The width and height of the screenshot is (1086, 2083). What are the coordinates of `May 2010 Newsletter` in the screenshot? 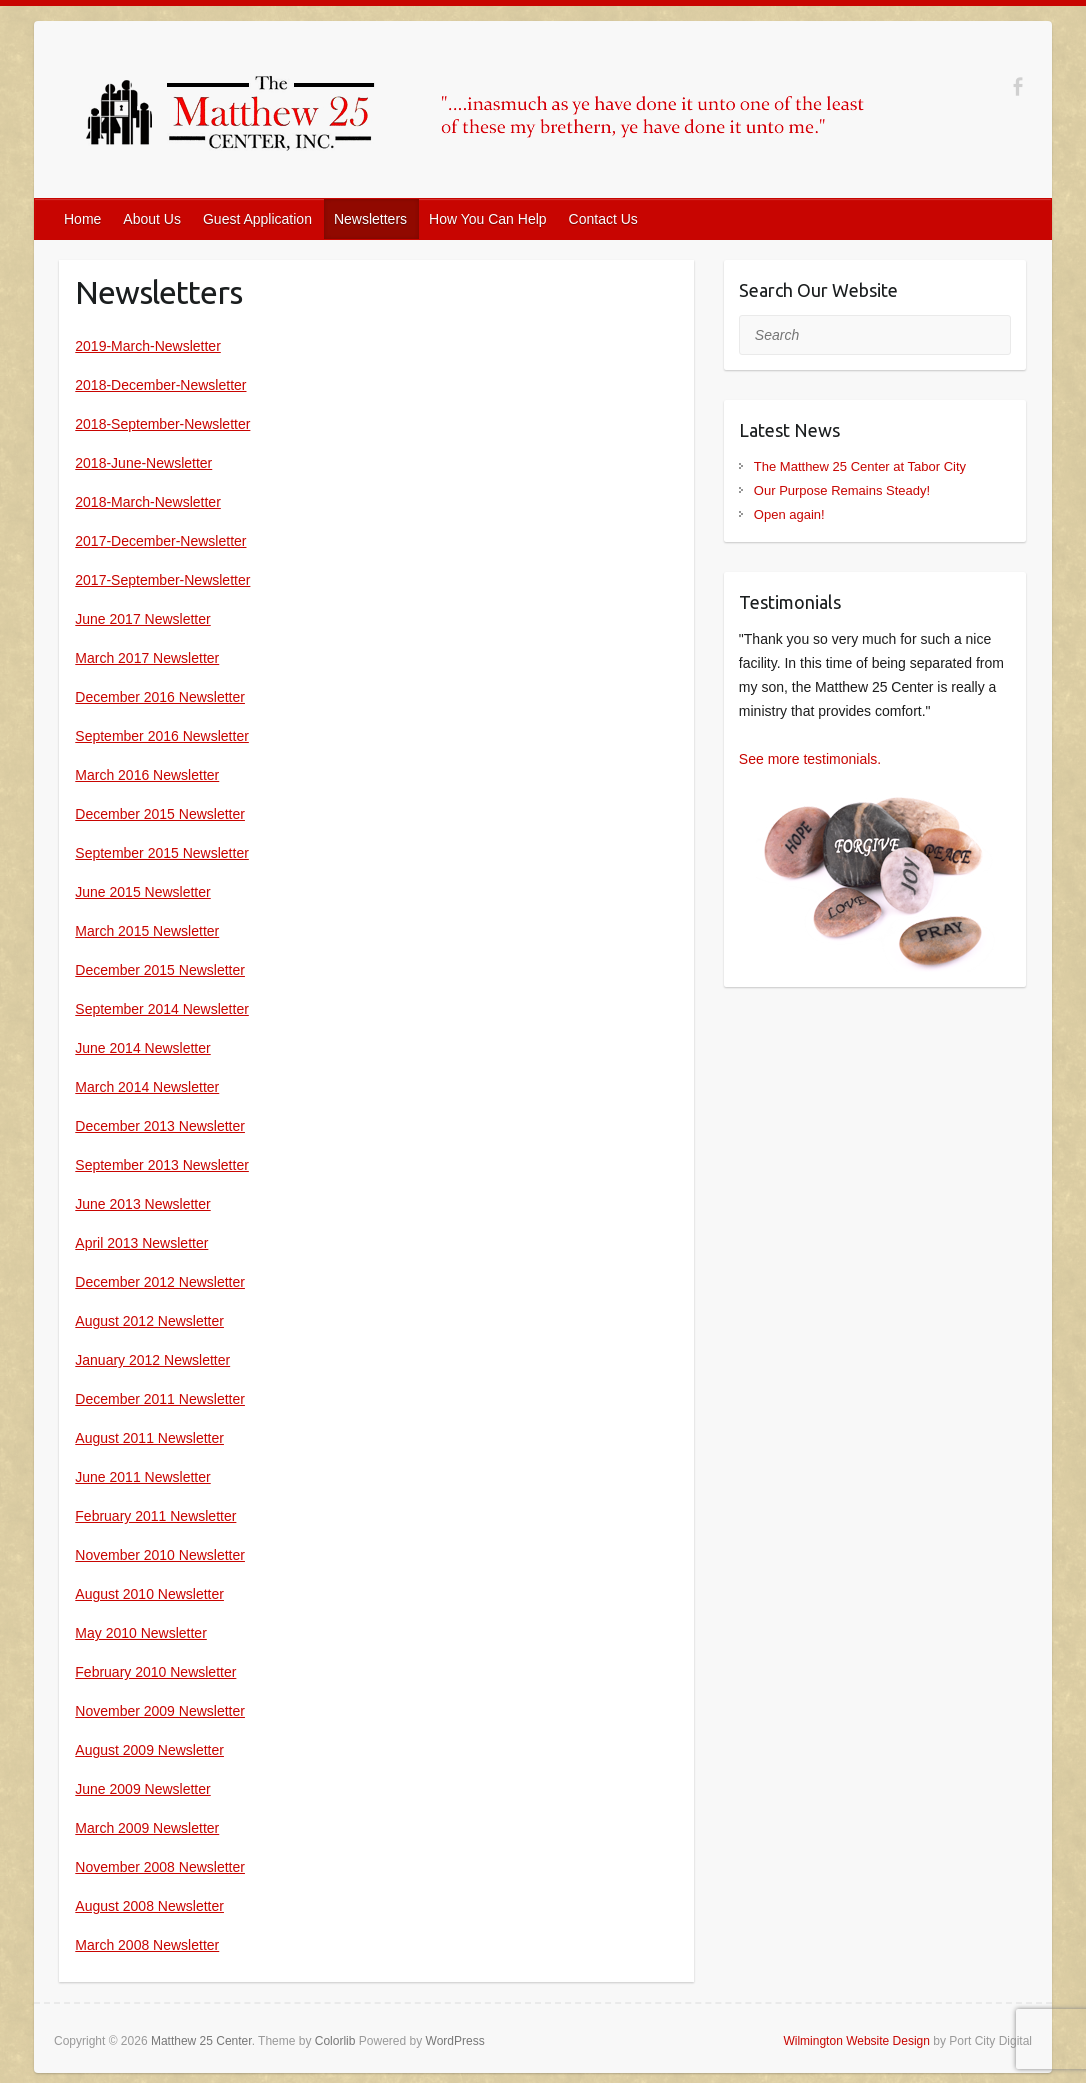 It's located at (141, 1633).